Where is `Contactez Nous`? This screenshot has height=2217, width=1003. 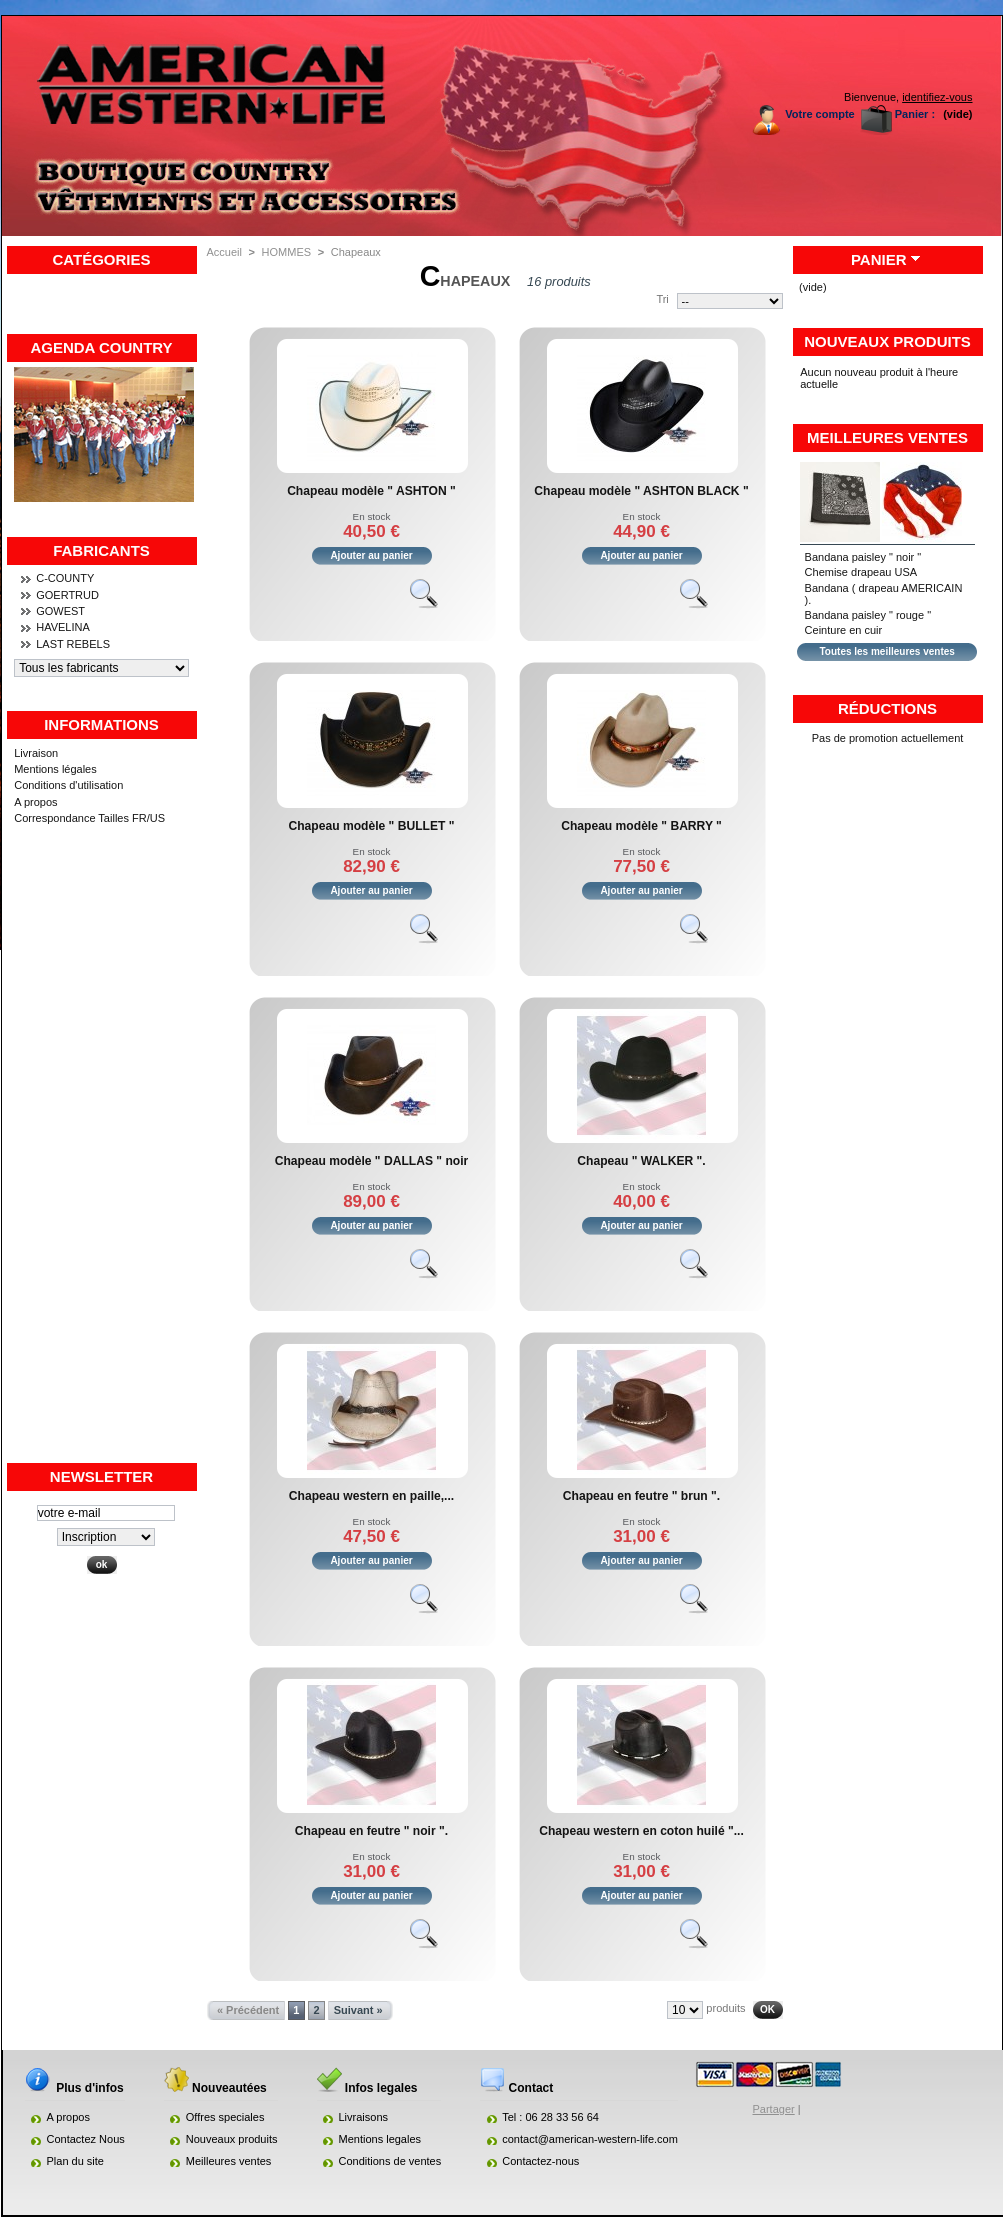
Contactez Nous is located at coordinates (86, 2139).